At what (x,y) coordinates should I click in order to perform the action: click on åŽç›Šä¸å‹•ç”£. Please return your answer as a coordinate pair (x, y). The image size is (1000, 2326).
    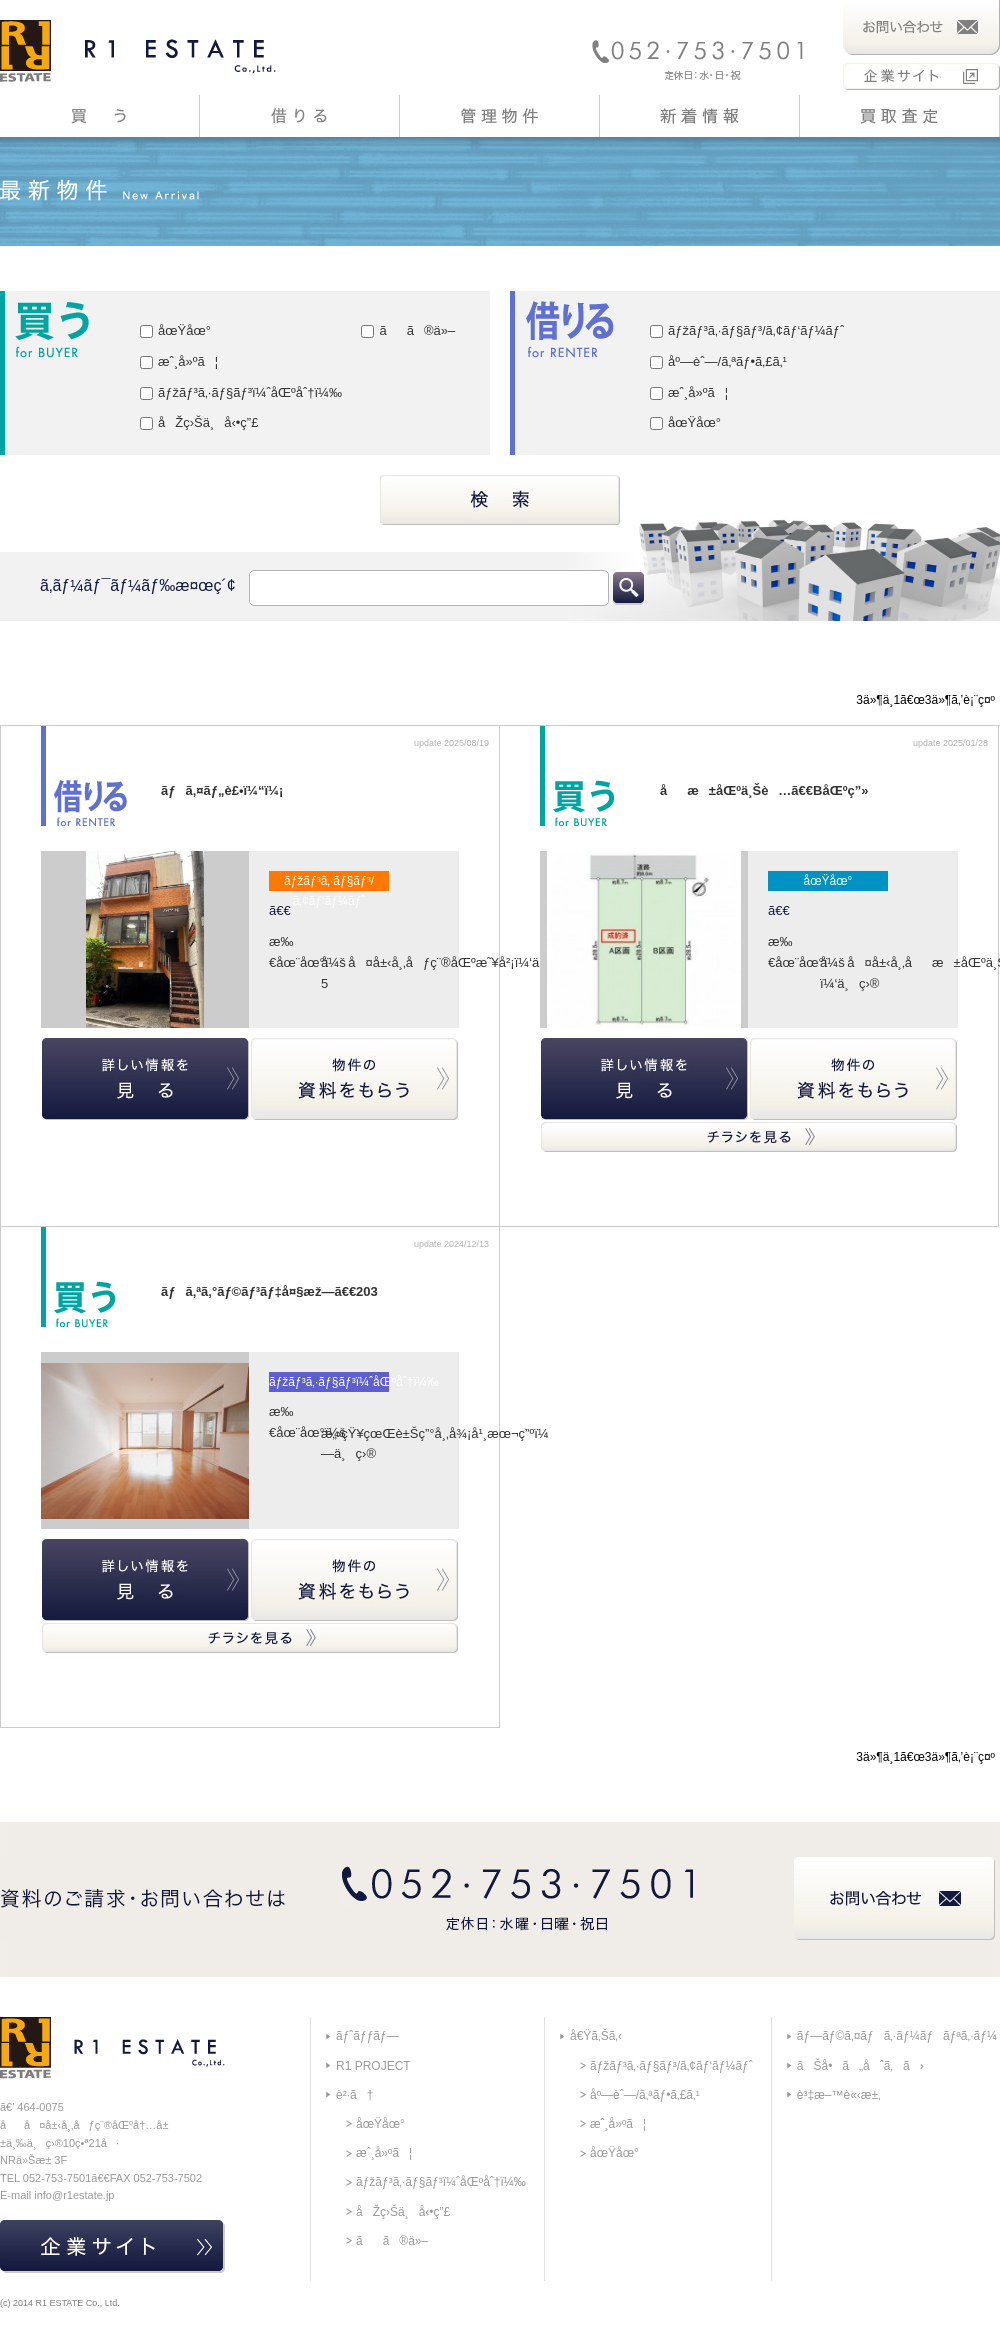
    Looking at the image, I should click on (199, 422).